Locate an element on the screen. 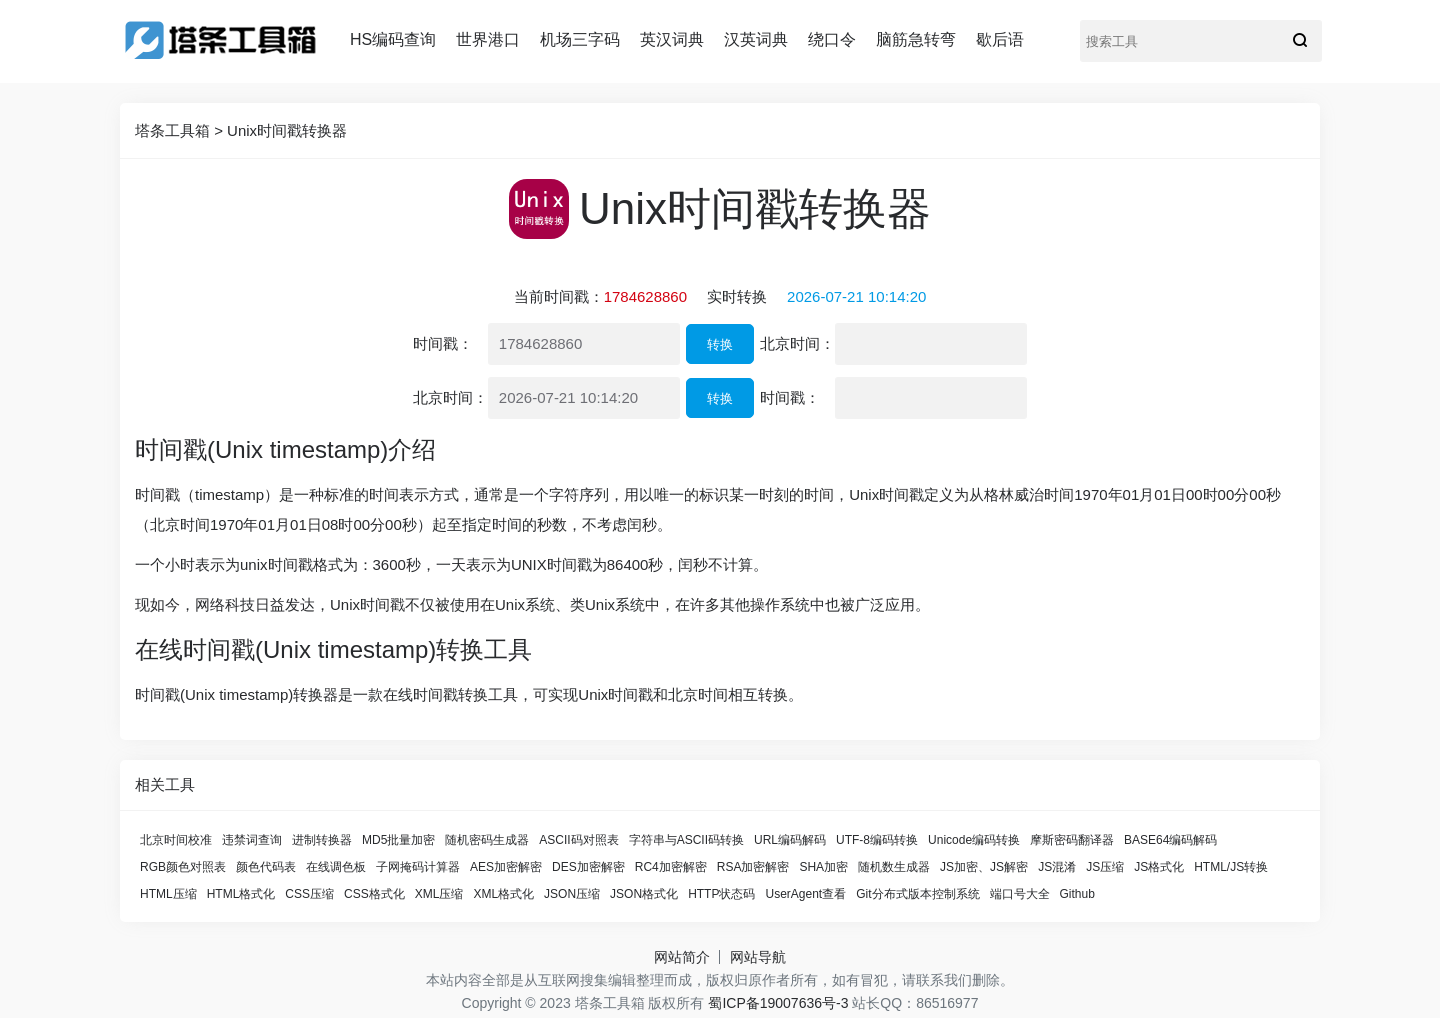 This screenshot has height=1018, width=1440. AES加密解密 is located at coordinates (506, 867).